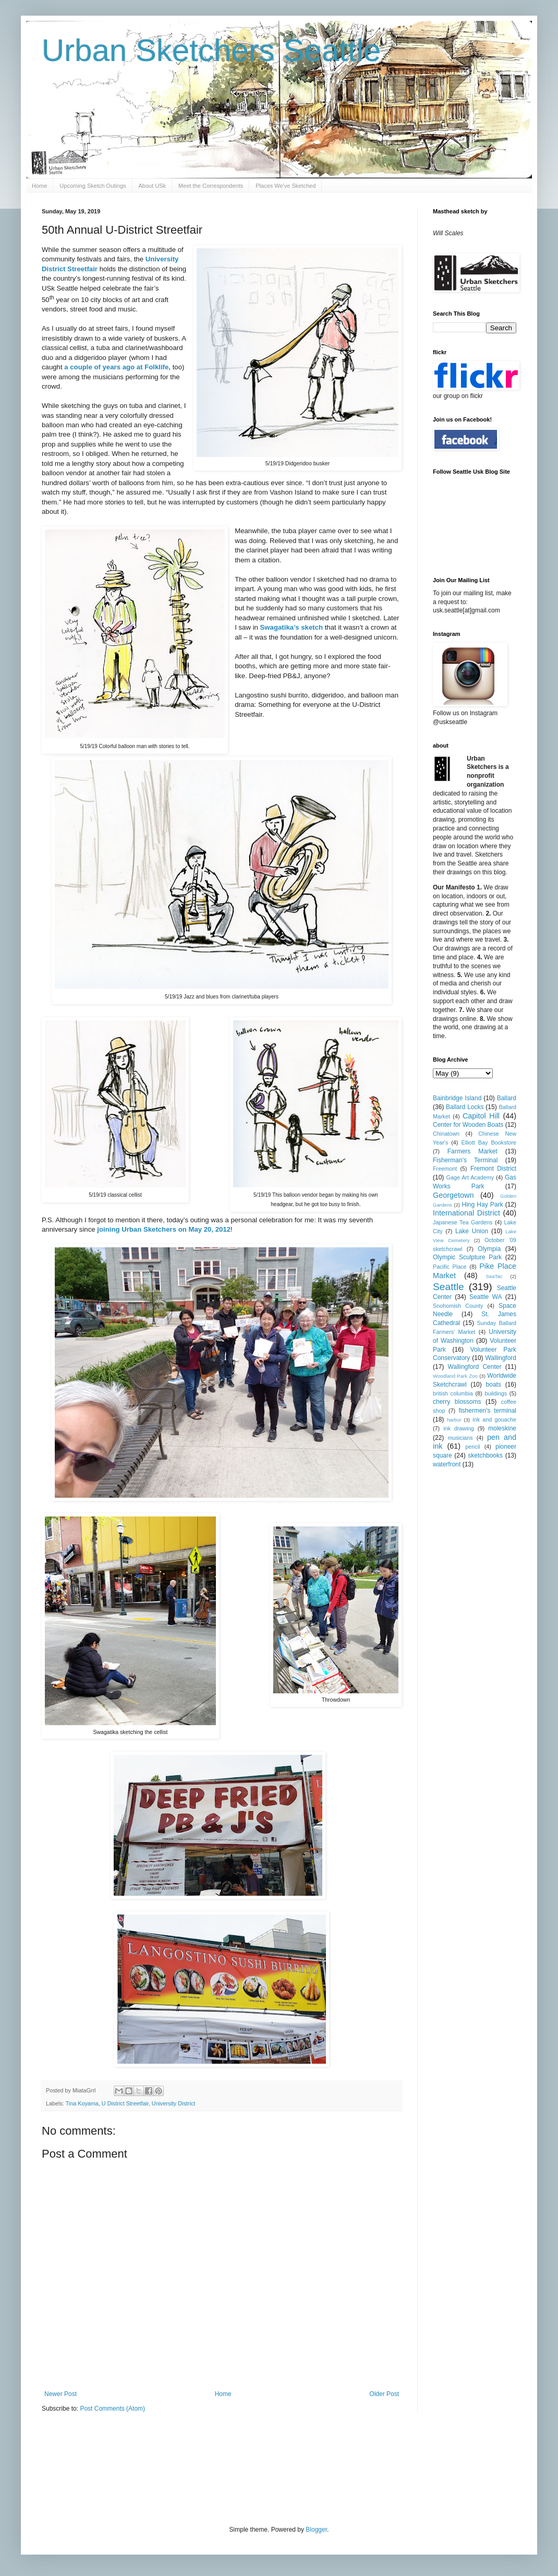 The image size is (558, 2576). Describe the element at coordinates (471, 1231) in the screenshot. I see `Lake Union` at that location.